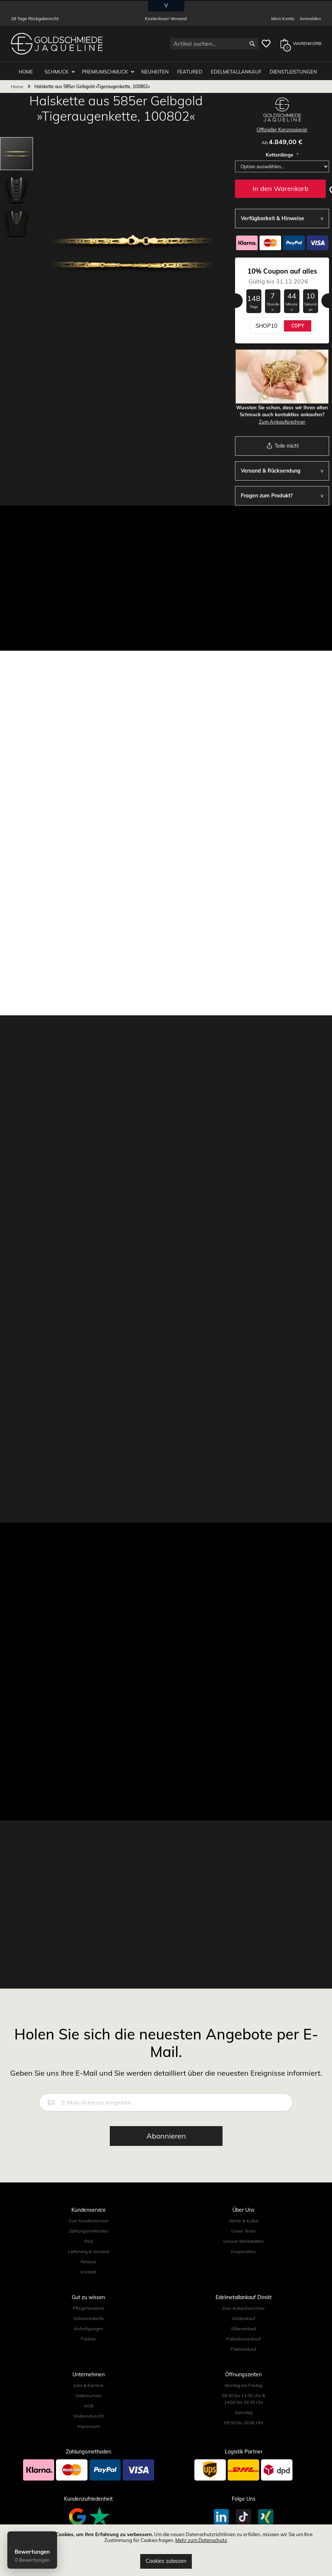  I want to click on [store logo], so click(56, 43).